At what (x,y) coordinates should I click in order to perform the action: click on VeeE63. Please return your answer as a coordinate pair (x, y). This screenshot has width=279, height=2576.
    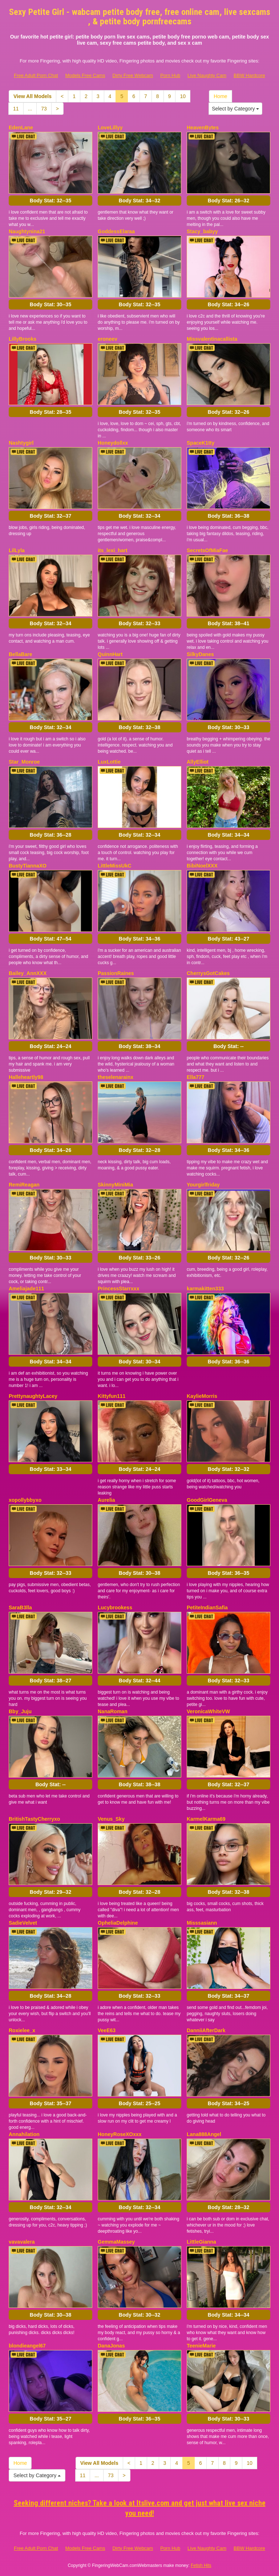
    Looking at the image, I should click on (107, 2030).